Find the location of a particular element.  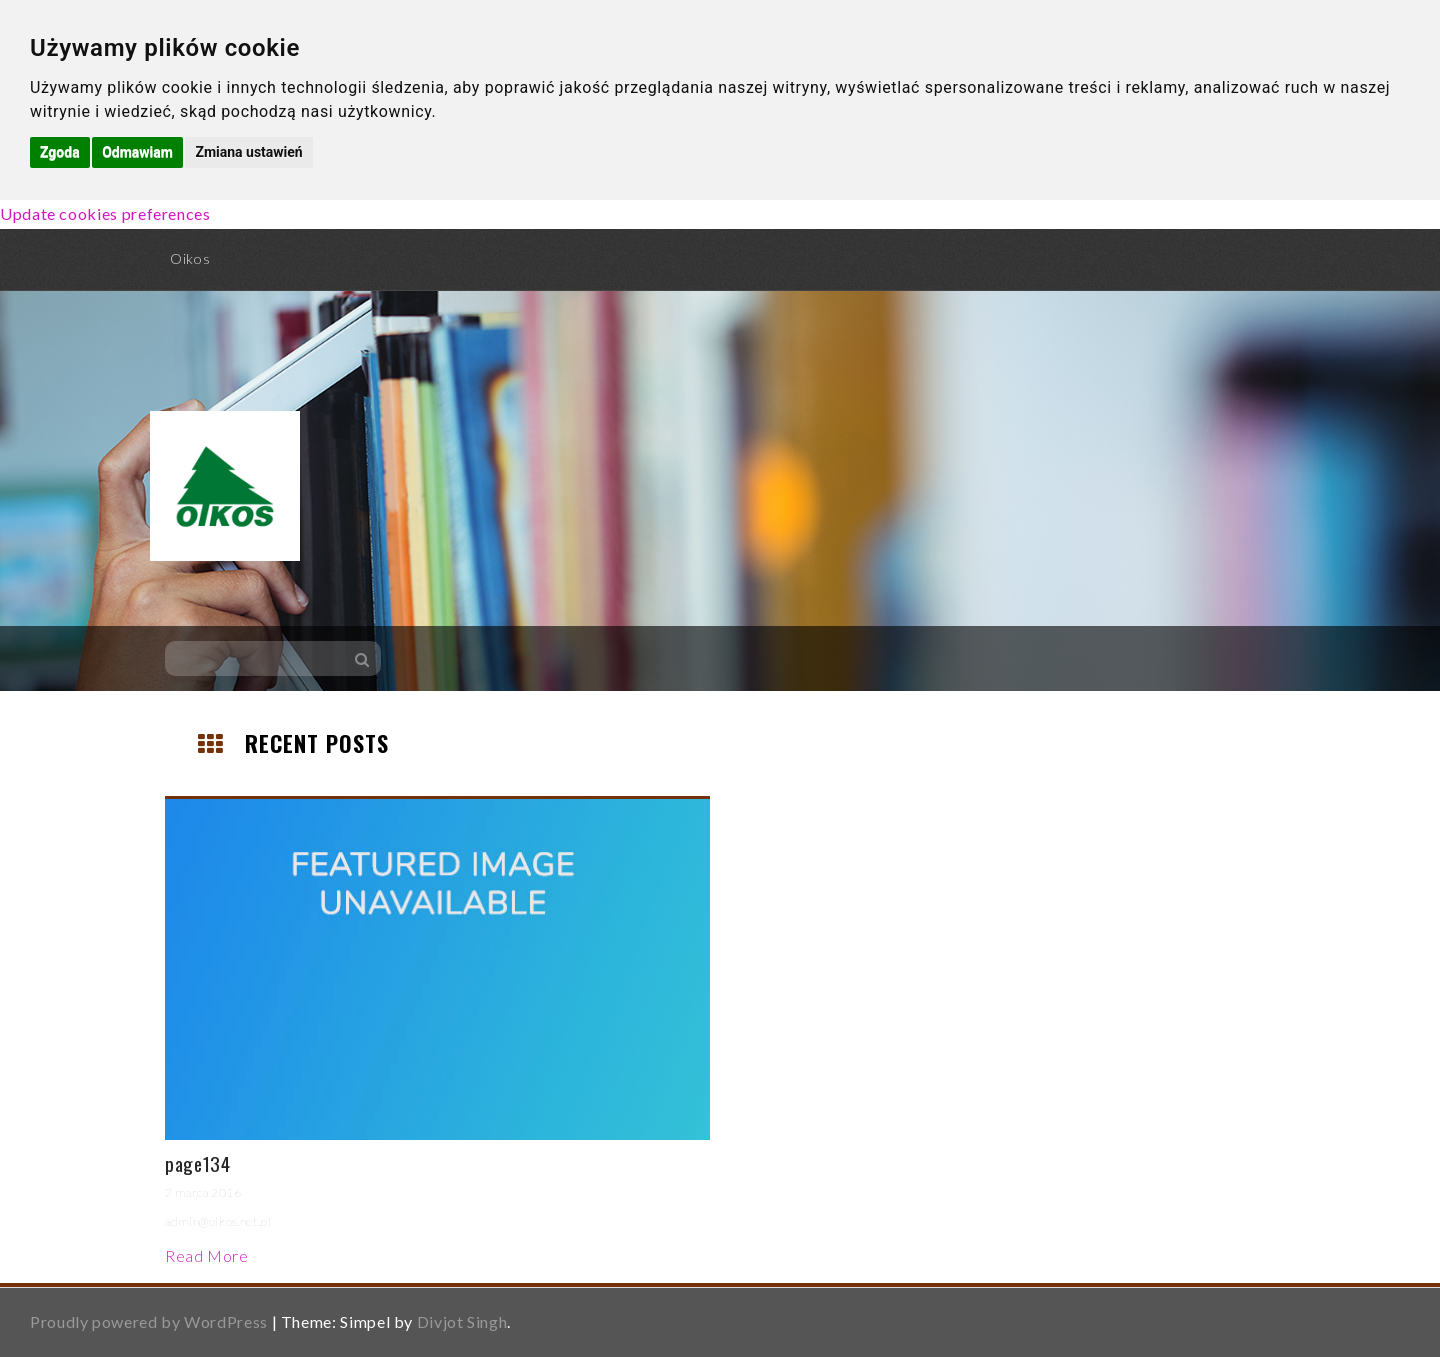

Divjot Singh is located at coordinates (462, 1321).